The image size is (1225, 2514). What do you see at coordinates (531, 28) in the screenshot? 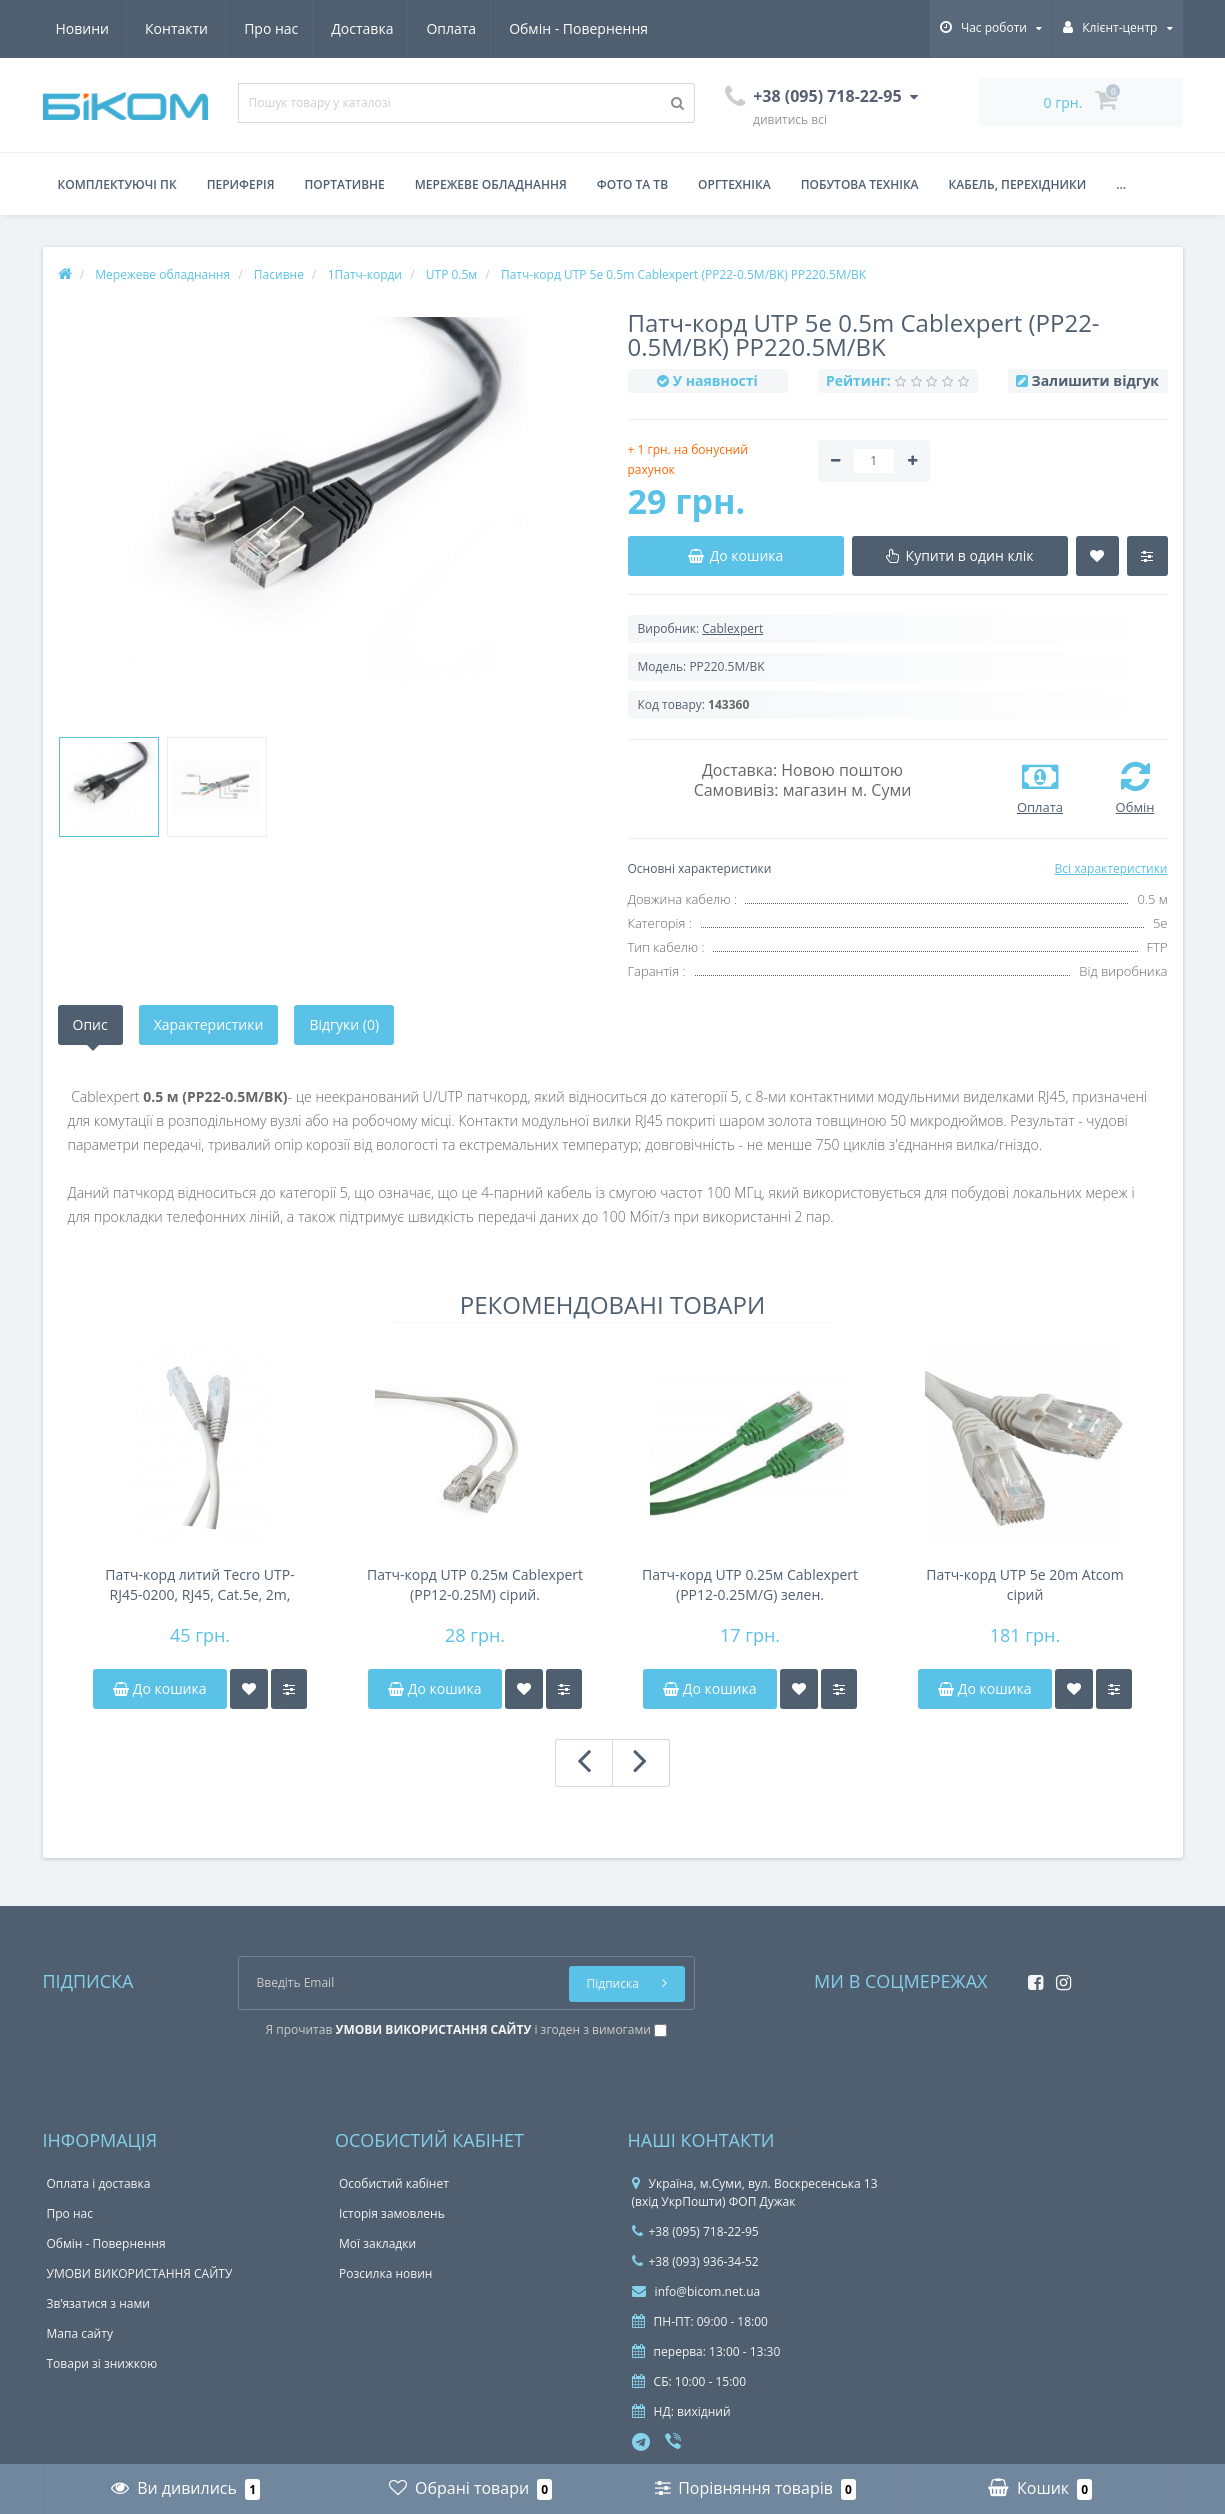
I see `Новини` at bounding box center [531, 28].